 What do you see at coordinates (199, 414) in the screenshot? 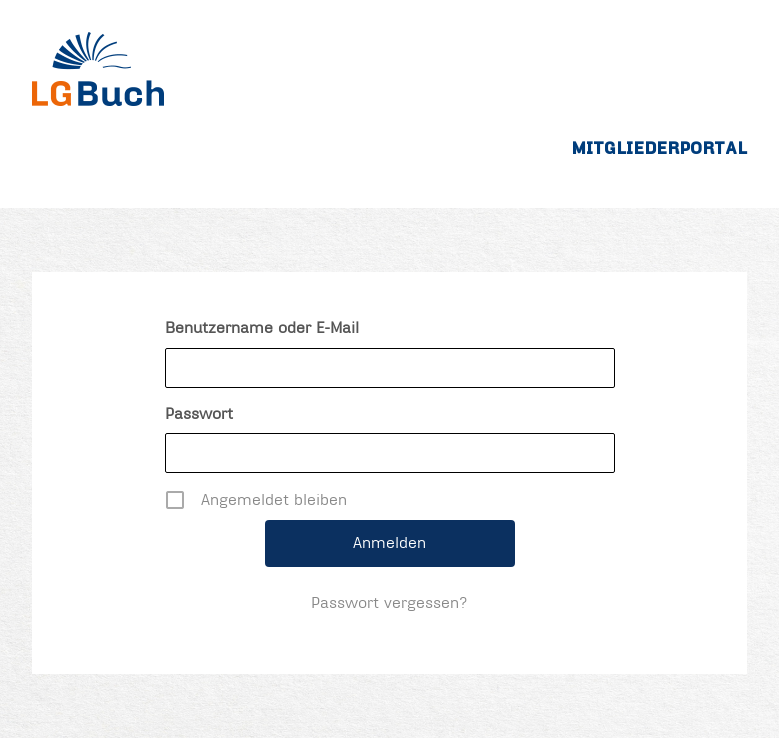
I see `Passwort` at bounding box center [199, 414].